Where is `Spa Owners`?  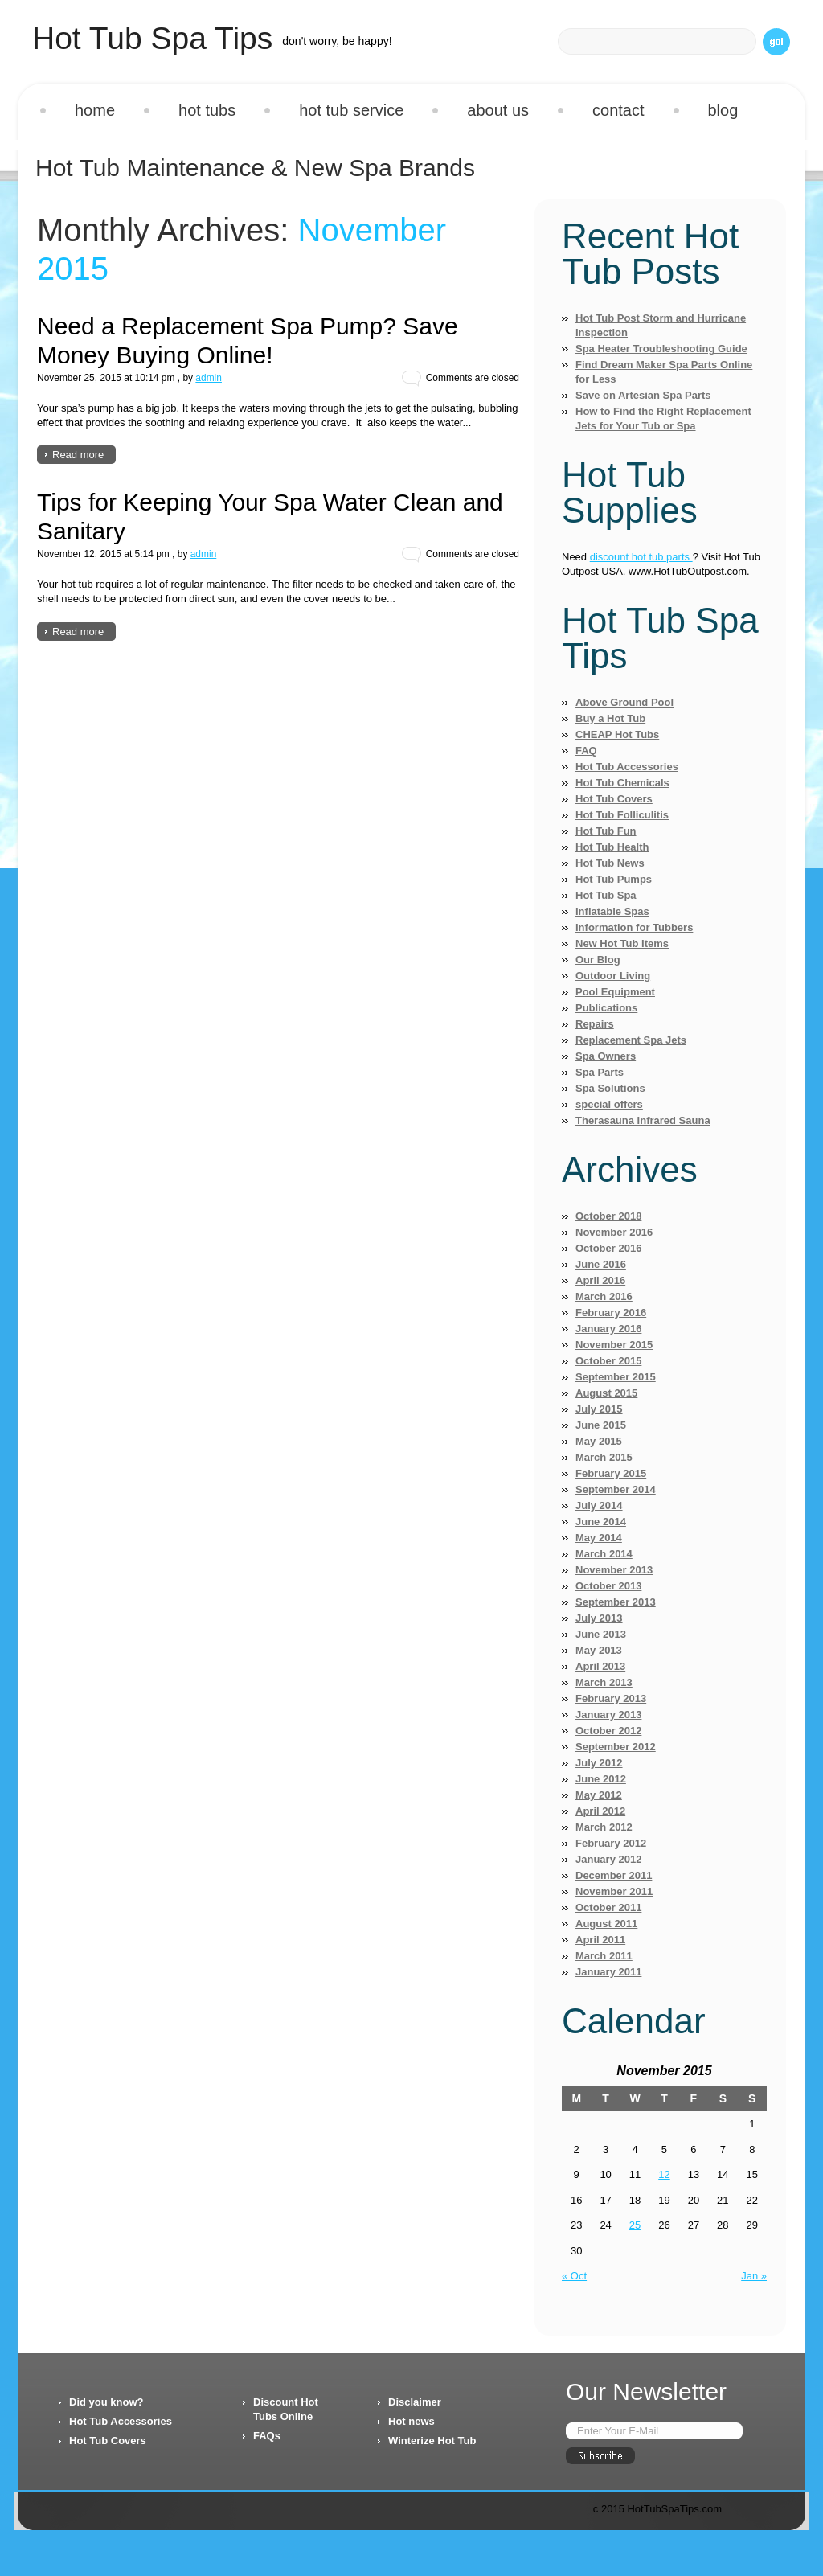
Spa Owners is located at coordinates (605, 1056).